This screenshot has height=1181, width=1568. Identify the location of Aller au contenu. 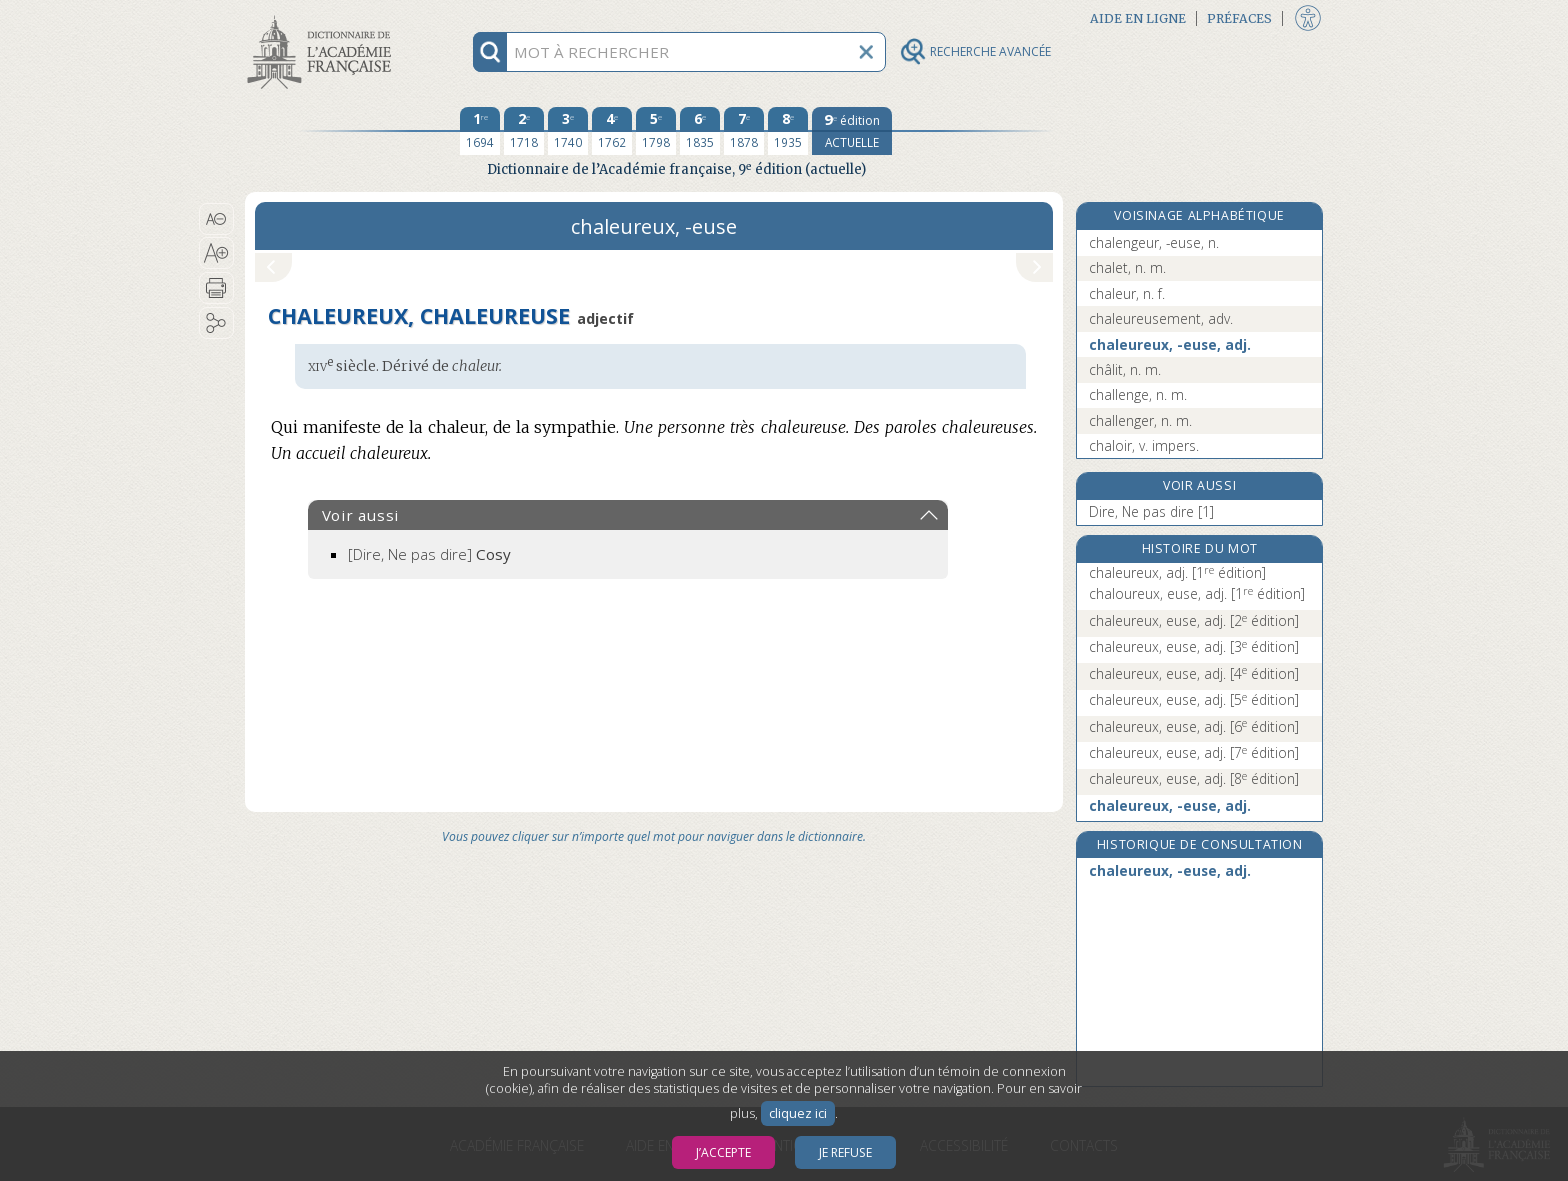
(323, 17).